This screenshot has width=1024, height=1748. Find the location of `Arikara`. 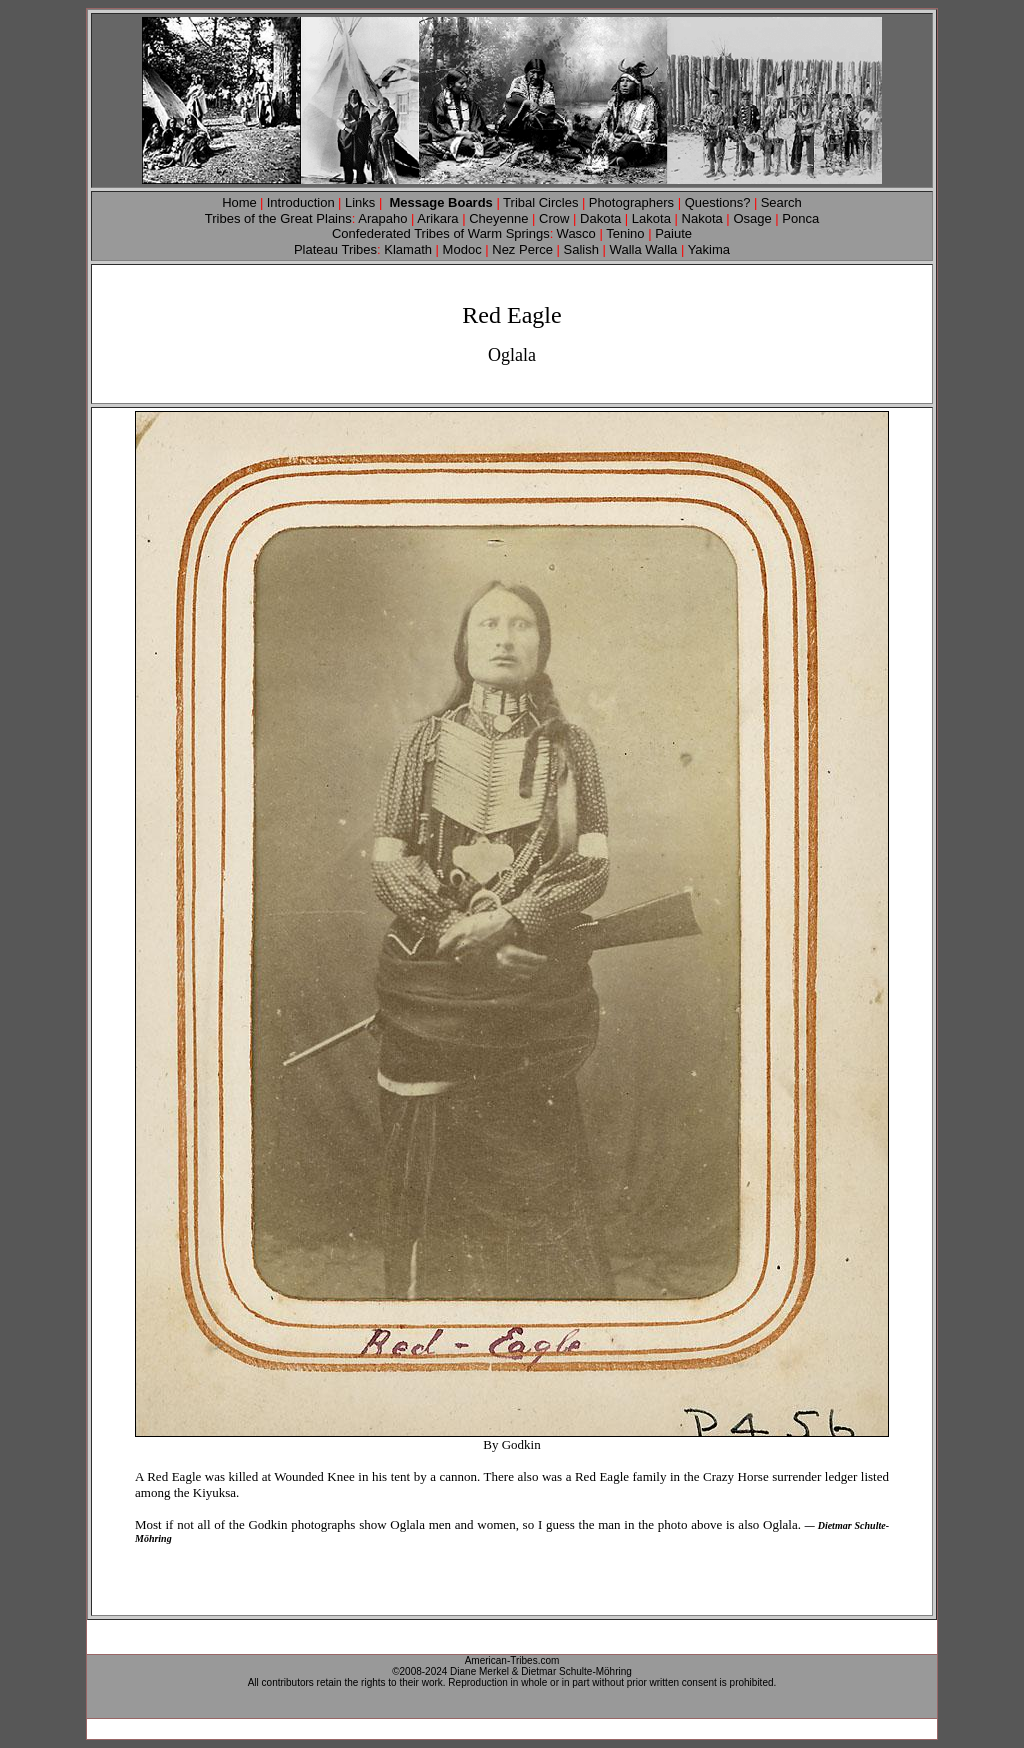

Arikara is located at coordinates (437, 218).